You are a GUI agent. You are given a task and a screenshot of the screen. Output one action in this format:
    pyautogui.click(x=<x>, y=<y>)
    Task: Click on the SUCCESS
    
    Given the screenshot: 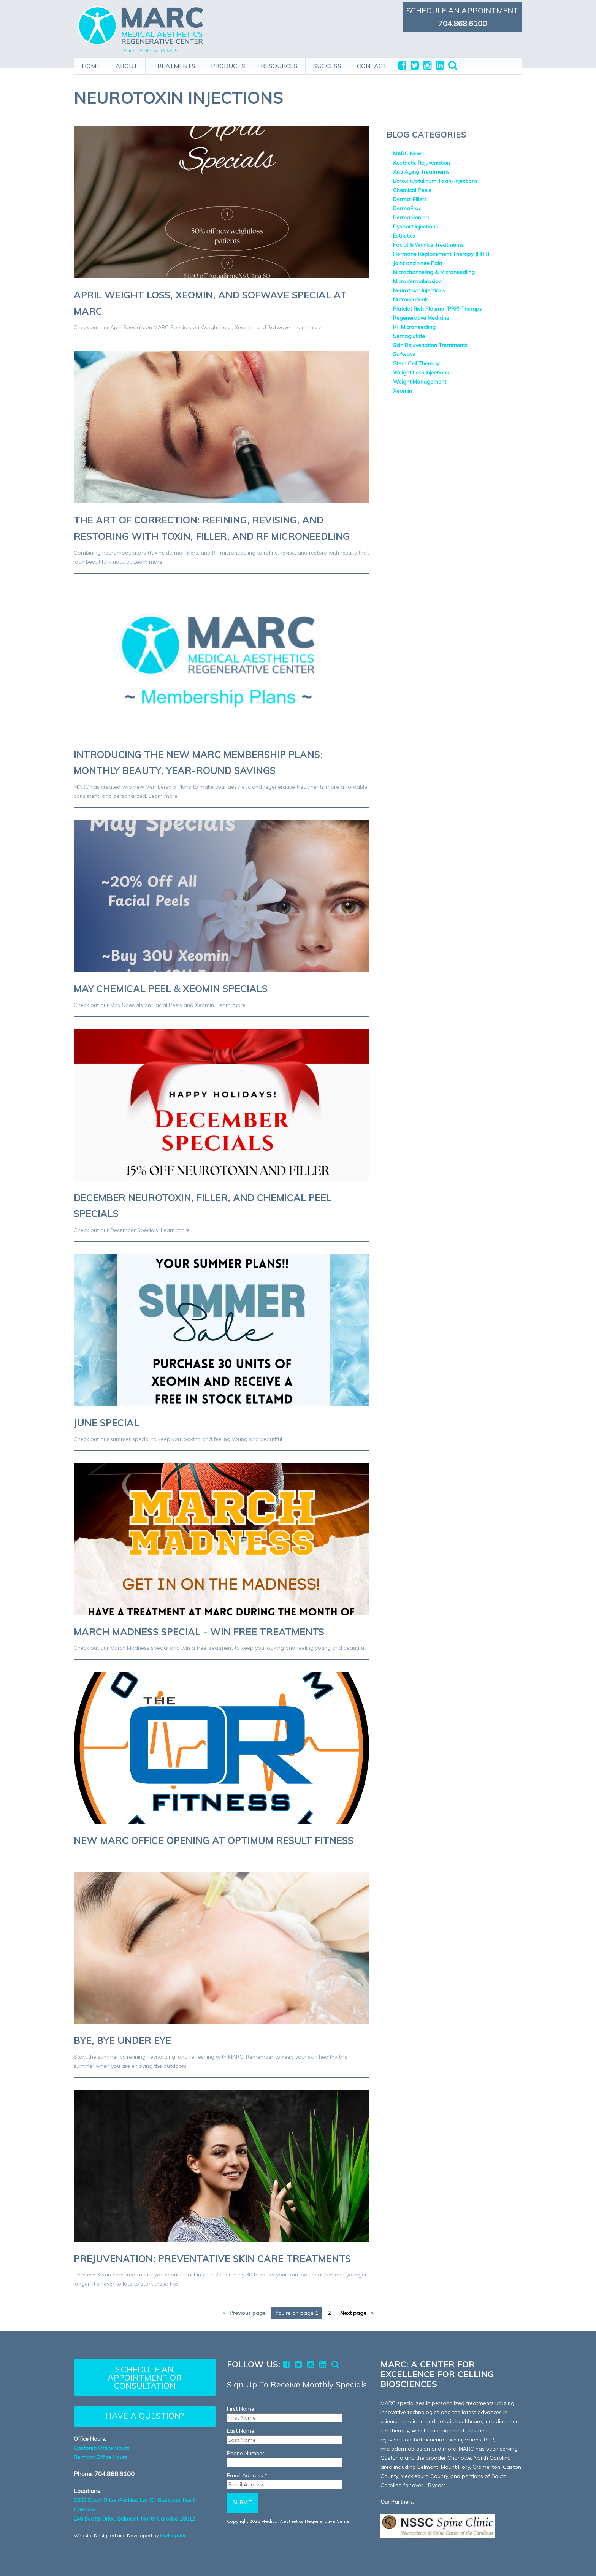 What is the action you would take?
    pyautogui.click(x=327, y=63)
    